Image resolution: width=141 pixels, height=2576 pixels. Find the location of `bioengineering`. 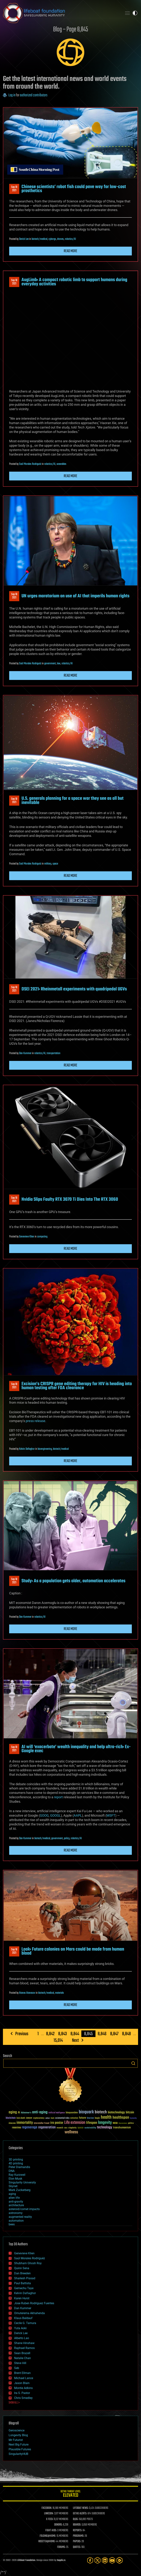

bioengineering is located at coordinates (45, 1449).